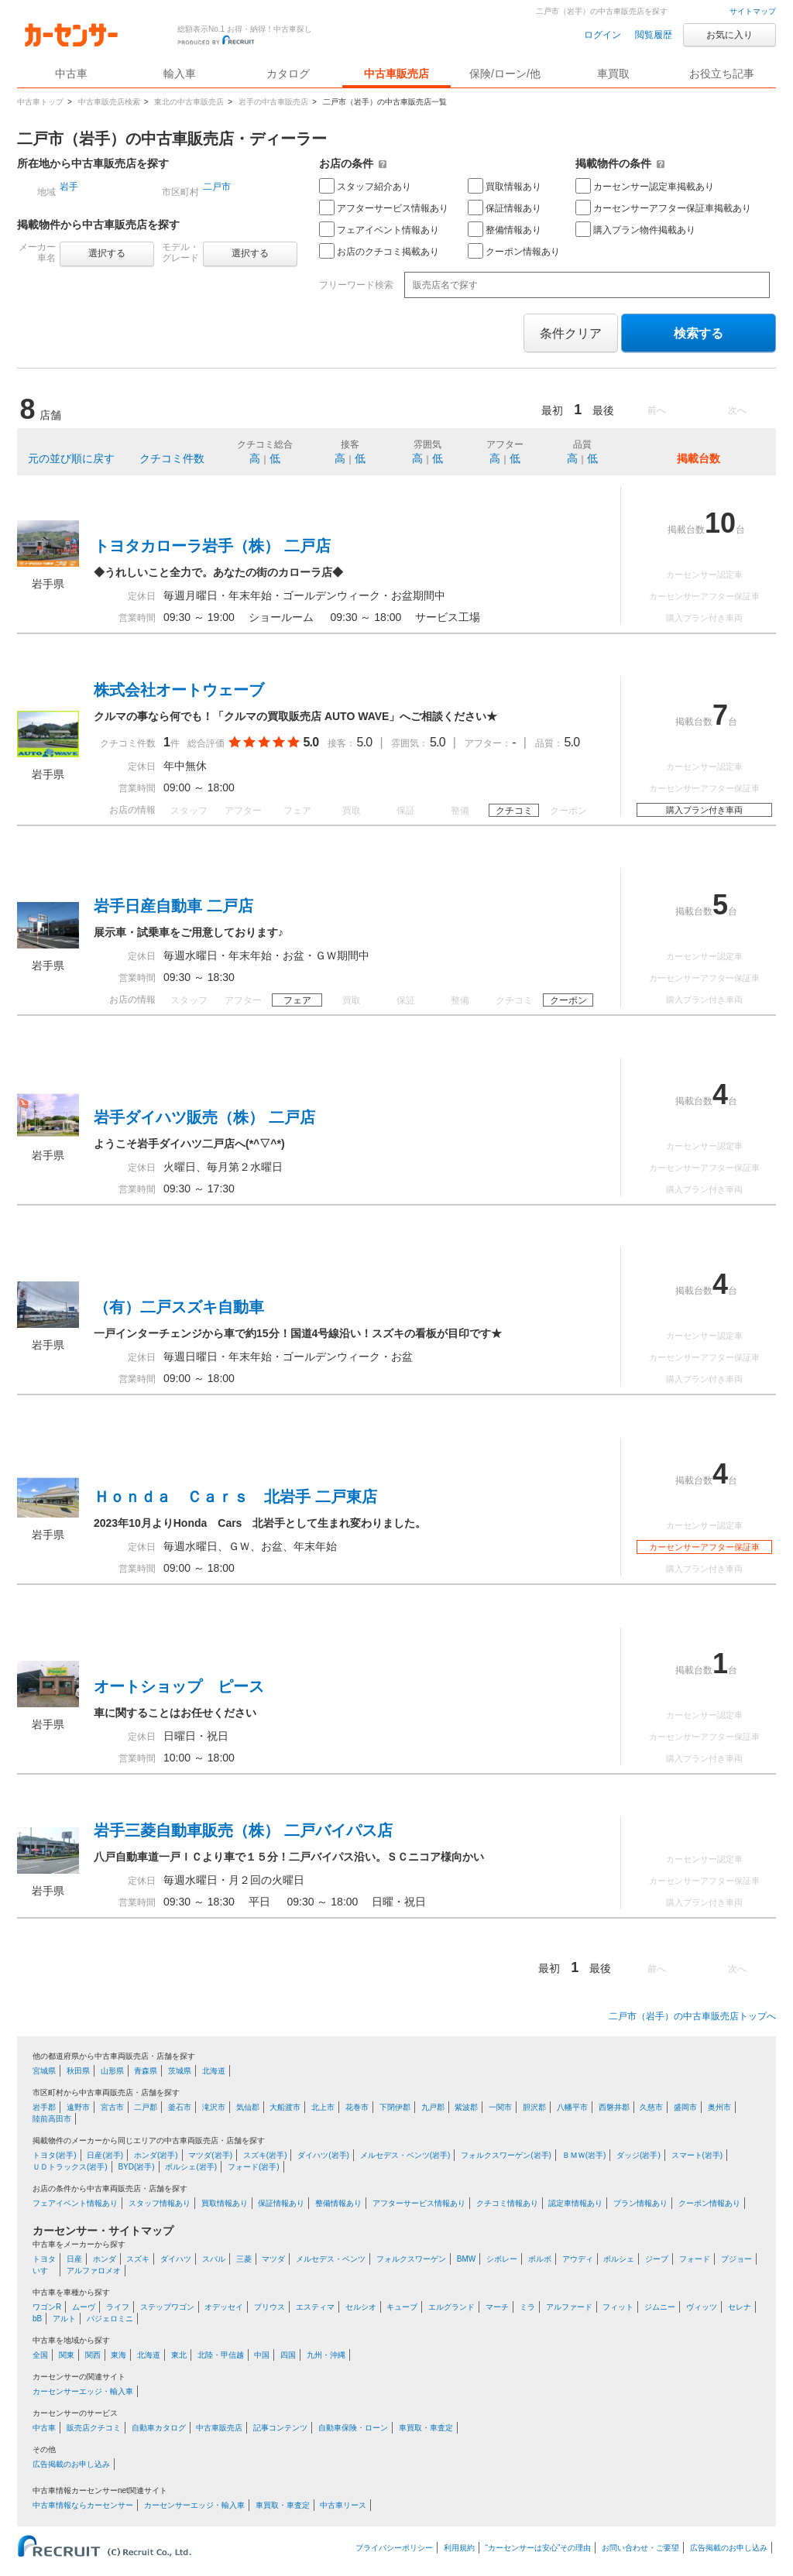 The width and height of the screenshot is (793, 2576). Describe the element at coordinates (331, 2259) in the screenshot. I see `メルセデス・ベンツ` at that location.